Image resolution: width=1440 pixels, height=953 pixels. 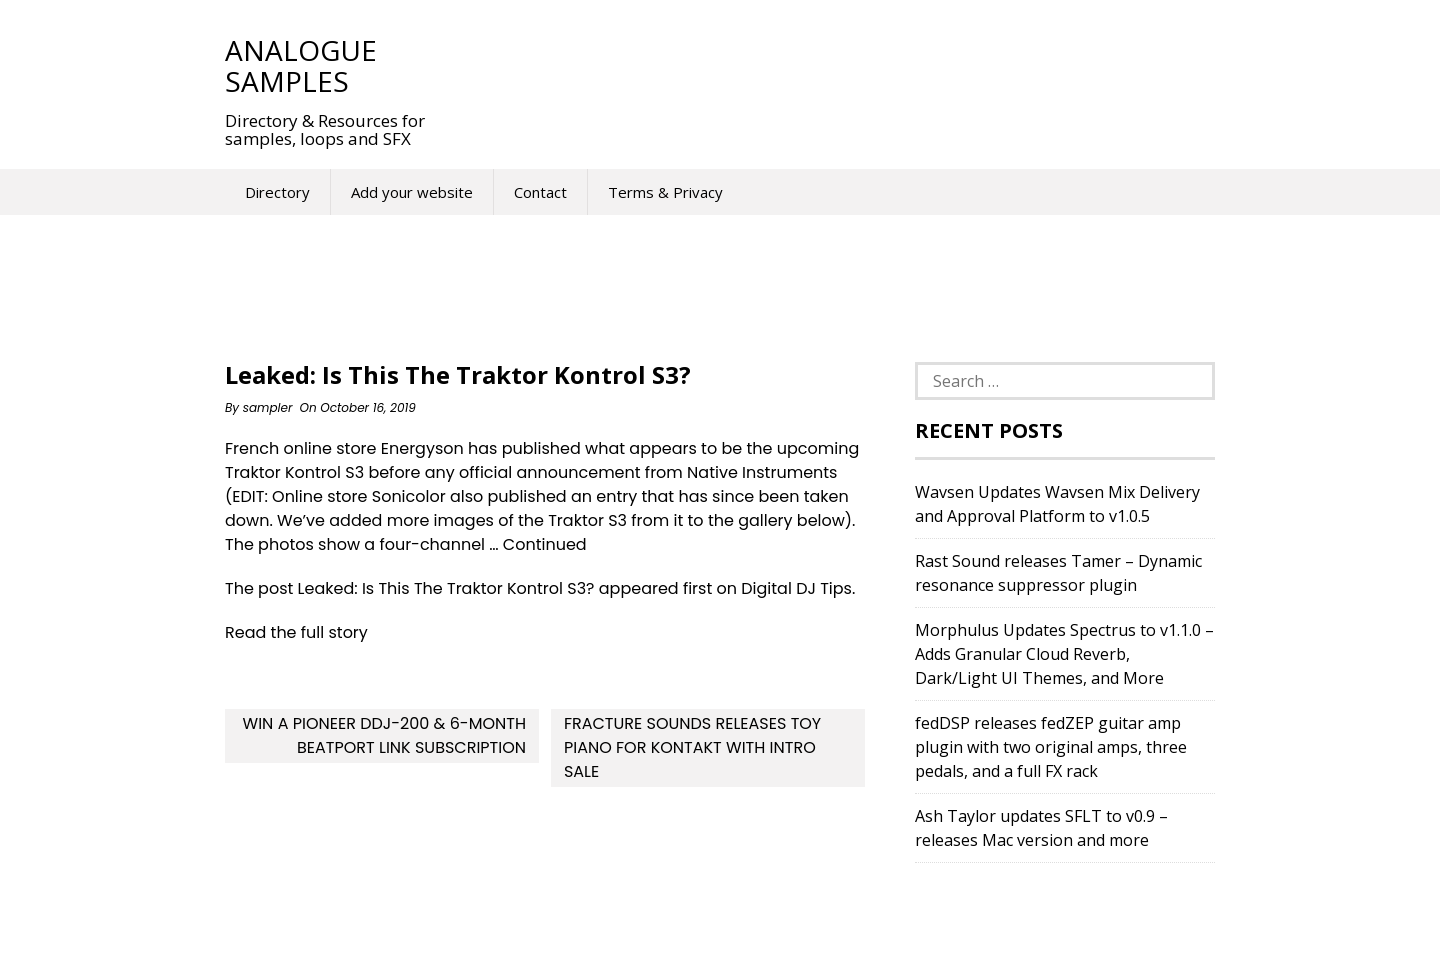 I want to click on Analogue Samples, so click(x=301, y=65).